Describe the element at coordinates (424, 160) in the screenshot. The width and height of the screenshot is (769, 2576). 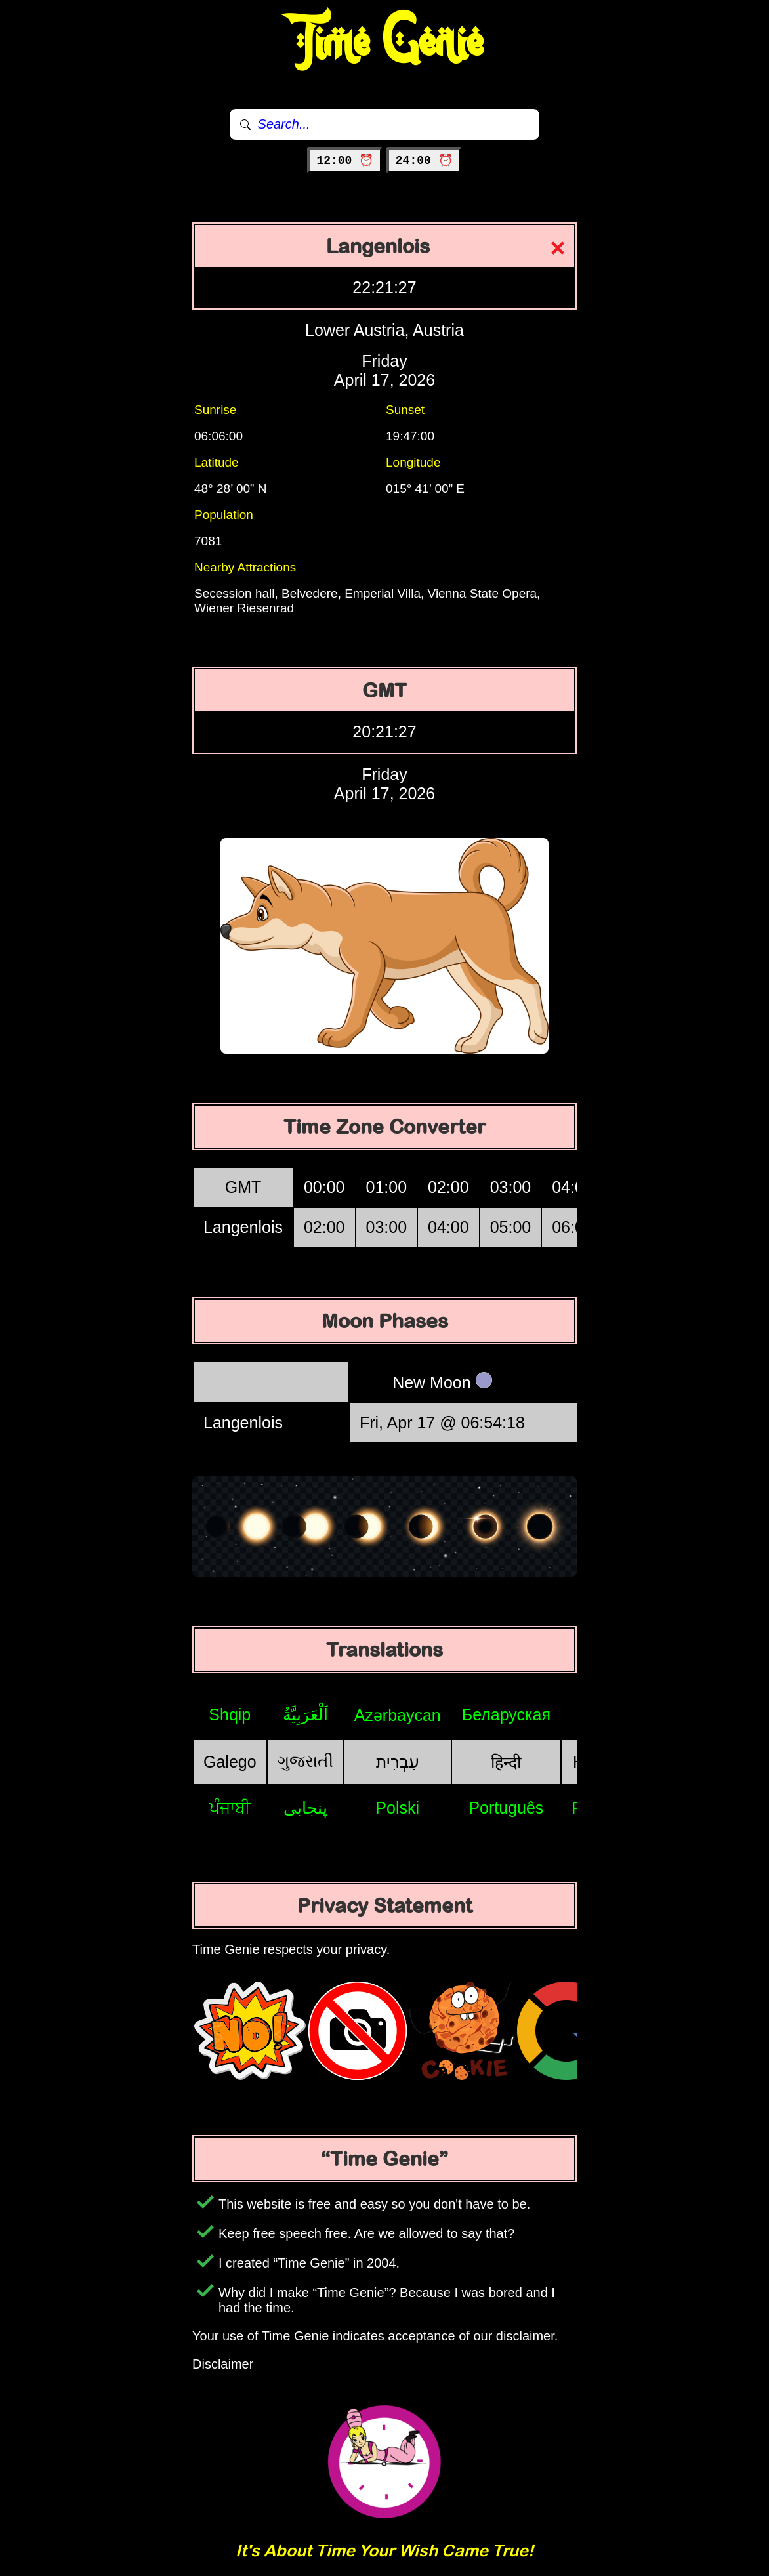
I see `24:00 ⏰` at that location.